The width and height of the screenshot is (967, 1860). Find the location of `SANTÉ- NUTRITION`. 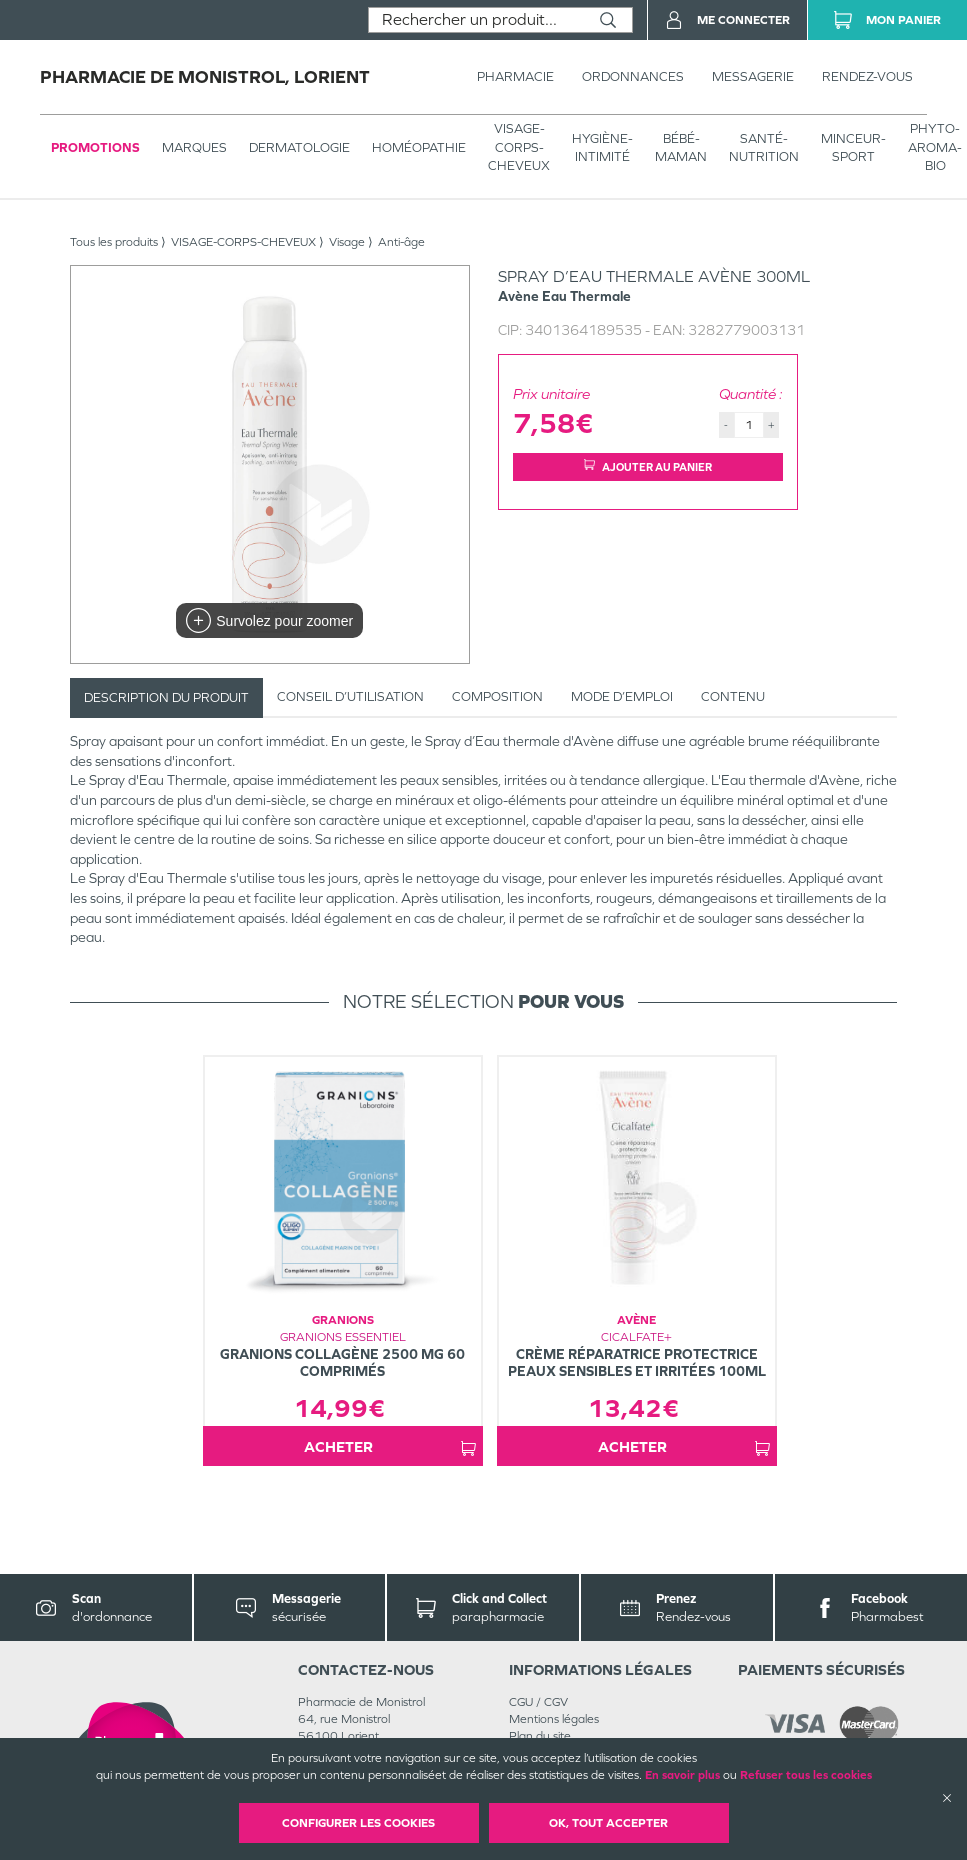

SANTÉ- NUTRITION is located at coordinates (764, 147).